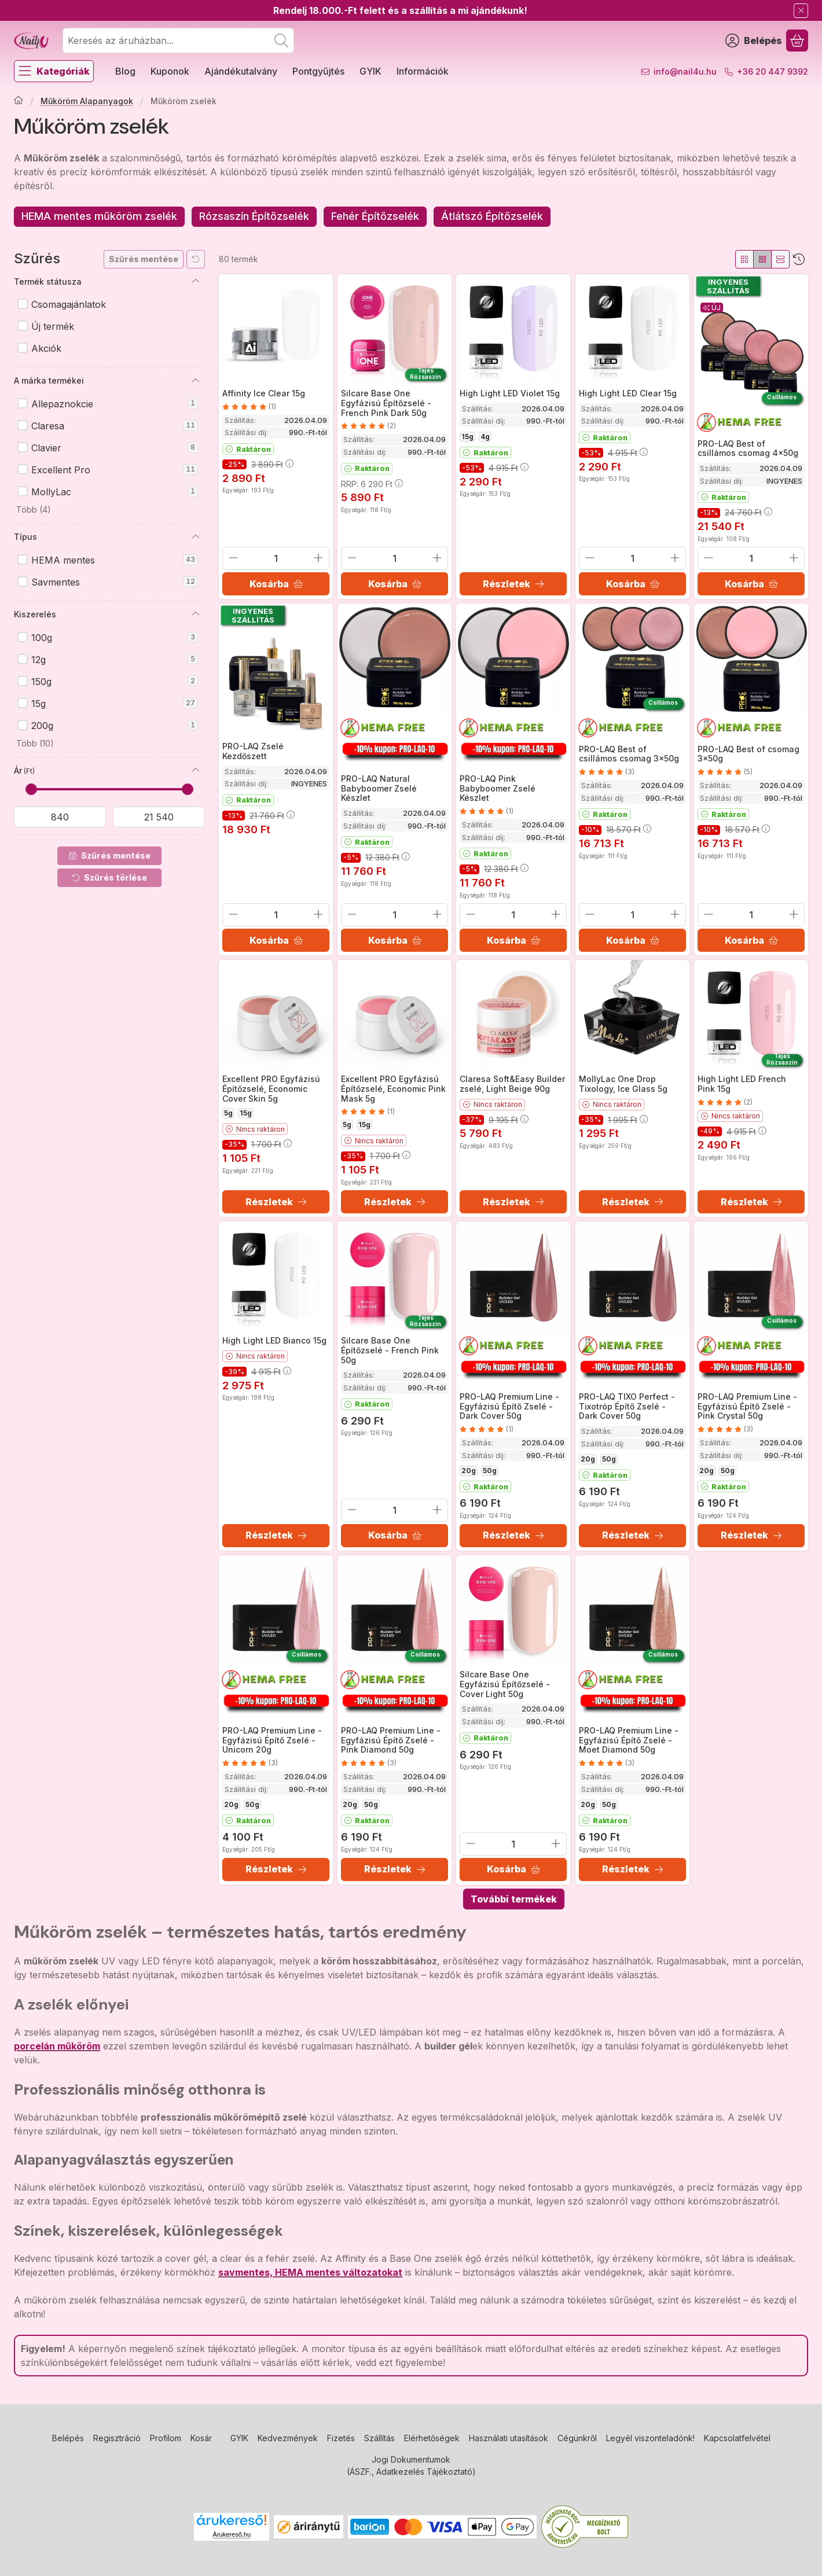  I want to click on Műköröm Alapanyagok, so click(87, 101).